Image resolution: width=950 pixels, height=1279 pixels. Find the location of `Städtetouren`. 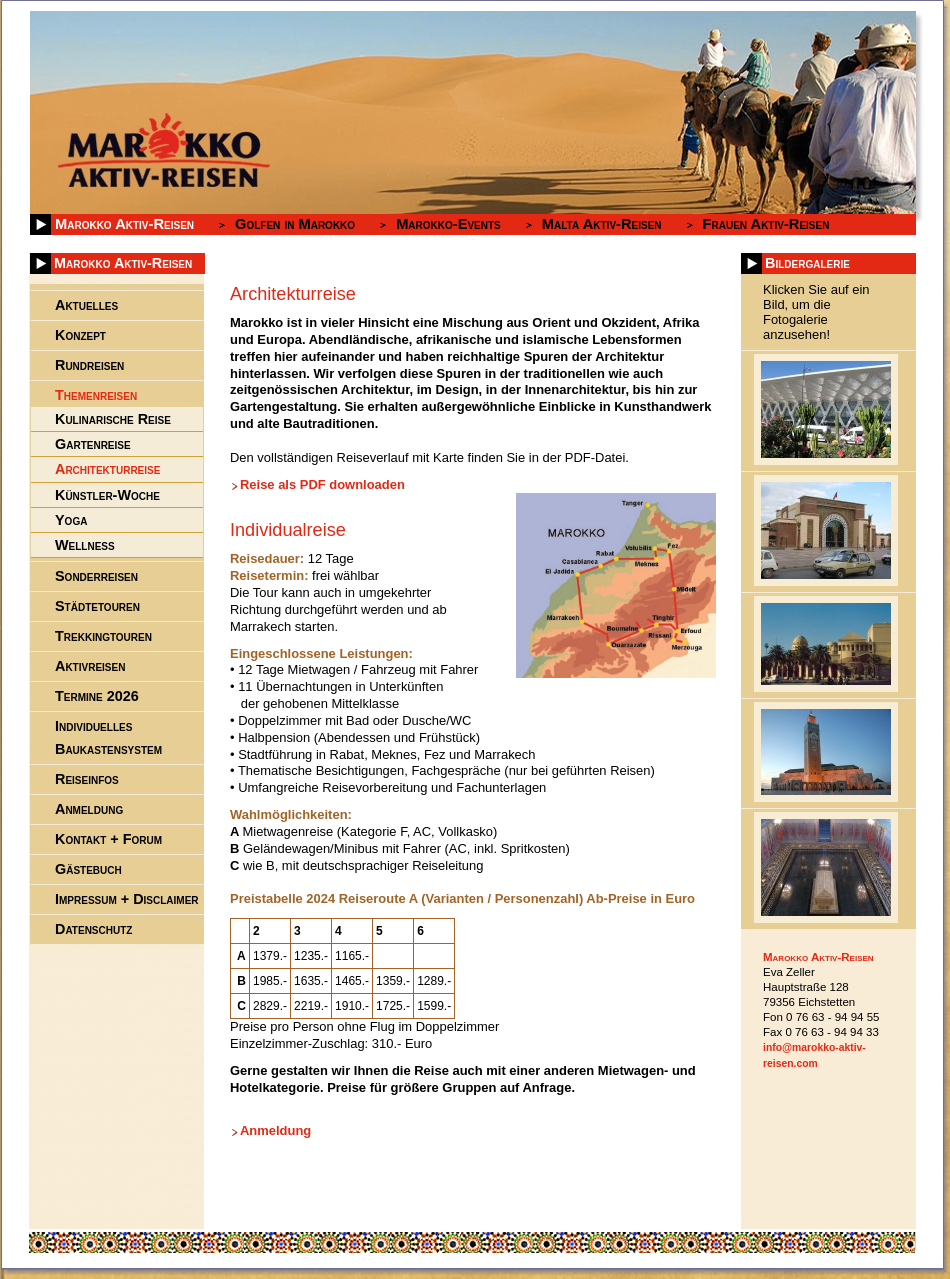

Städtetouren is located at coordinates (97, 606).